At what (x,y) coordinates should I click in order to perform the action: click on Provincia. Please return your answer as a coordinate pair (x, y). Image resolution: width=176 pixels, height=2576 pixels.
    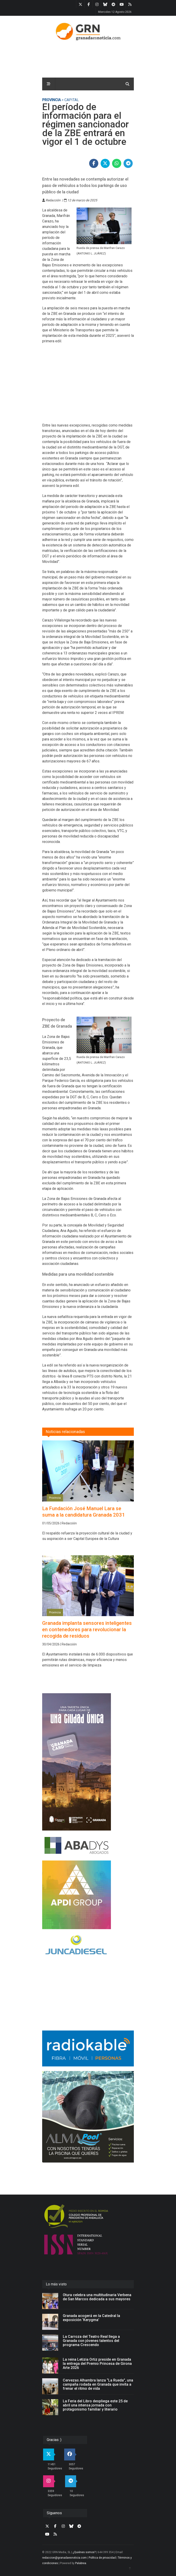
    Looking at the image, I should click on (51, 100).